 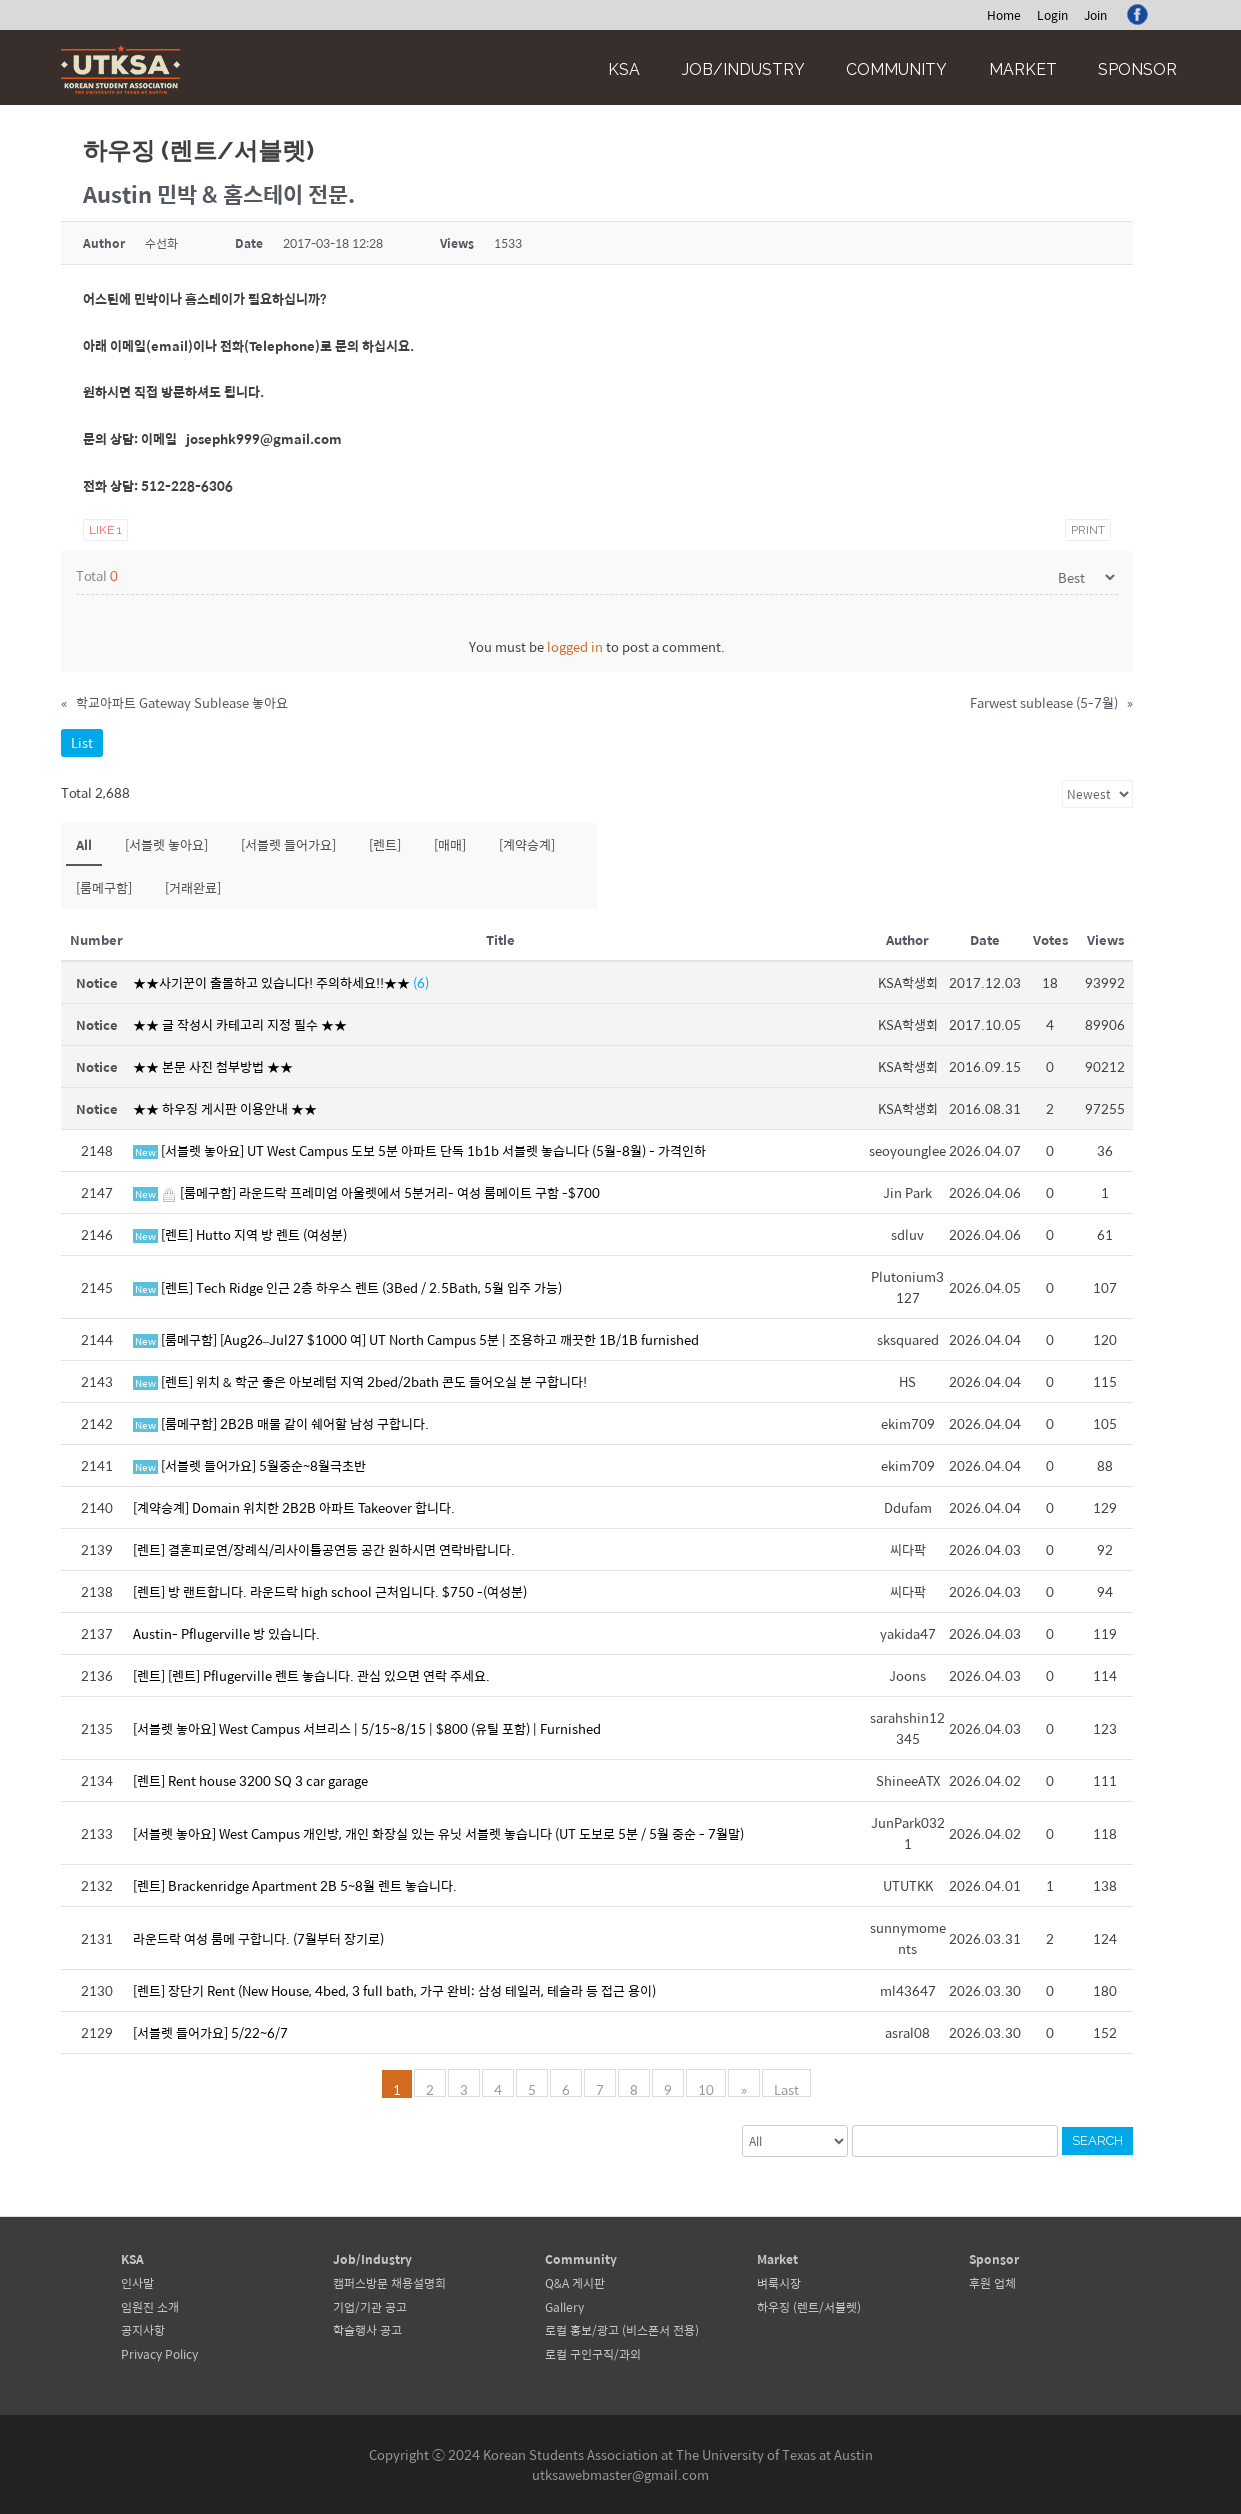 I want to click on [서블렛 놓아요], so click(x=166, y=844).